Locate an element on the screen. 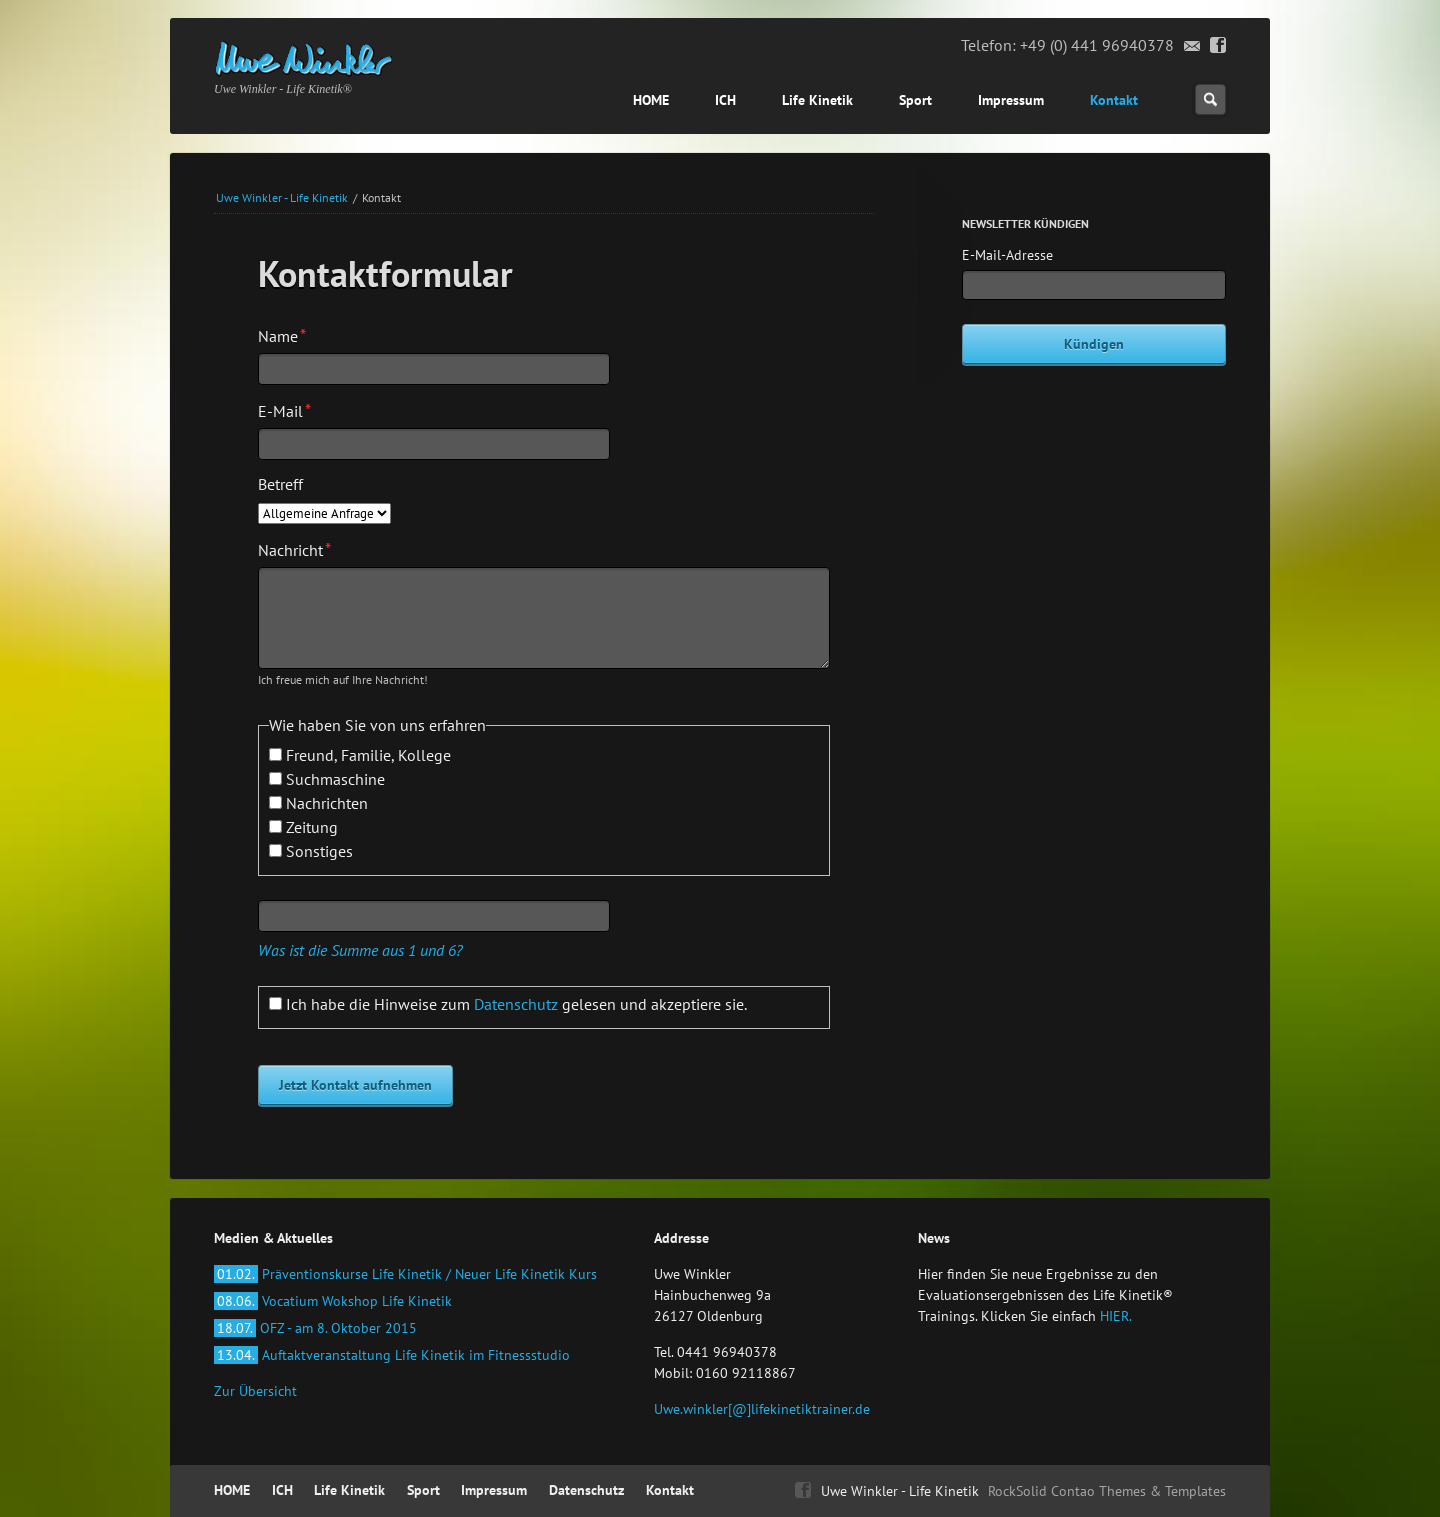 The height and width of the screenshot is (1517, 1440). HOME is located at coordinates (651, 100).